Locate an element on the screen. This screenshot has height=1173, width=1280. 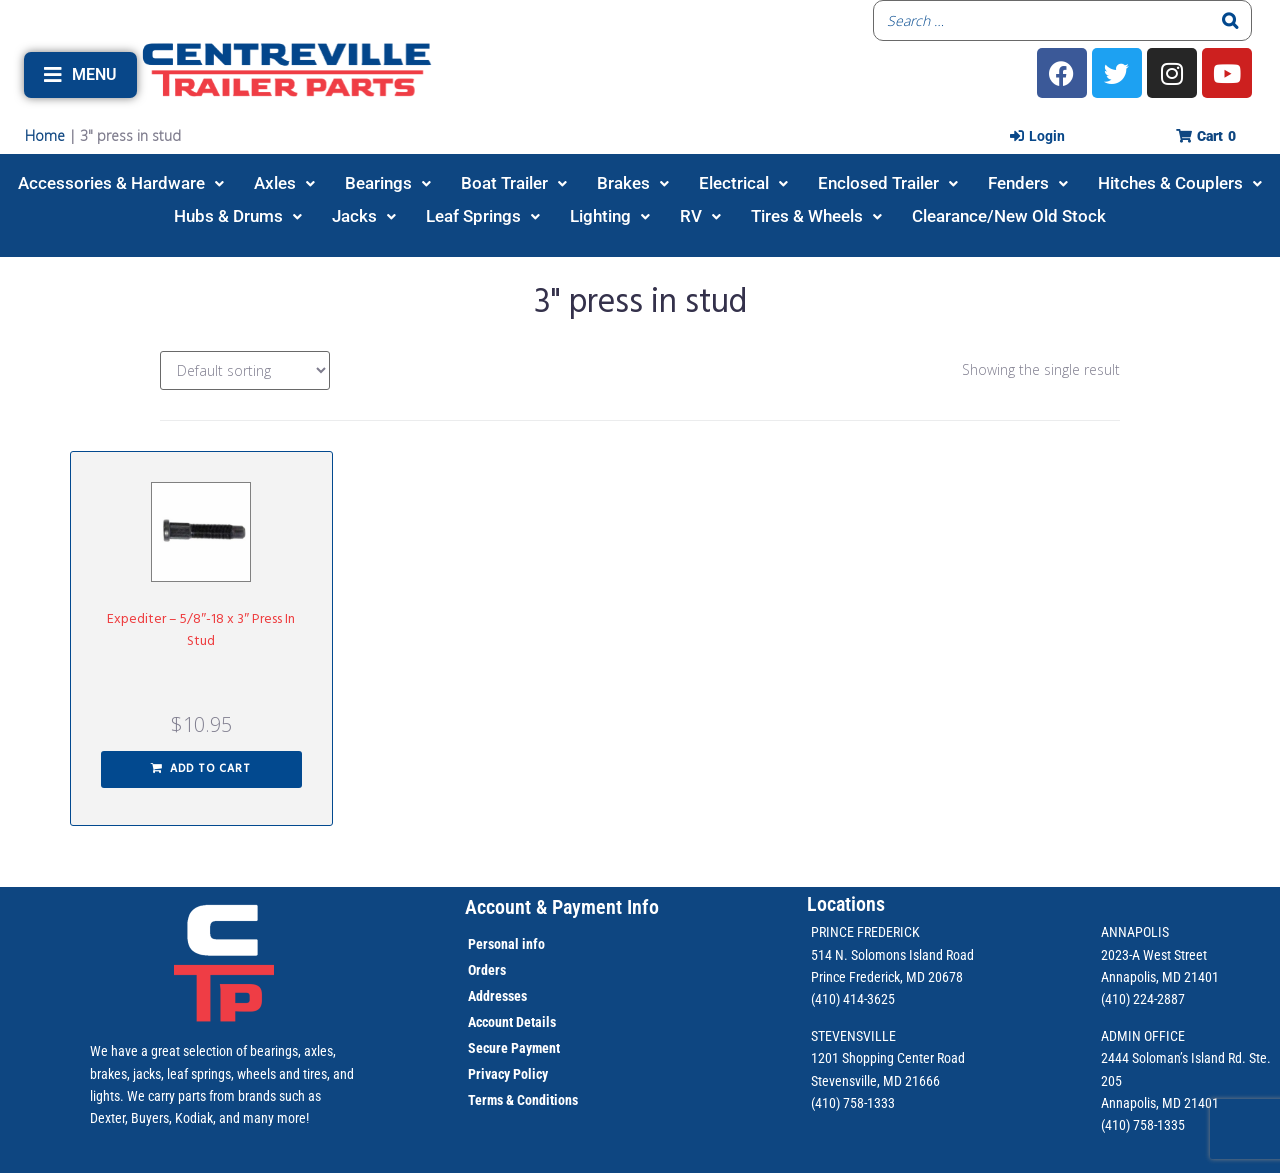
[button] is located at coordinates (80, 75).